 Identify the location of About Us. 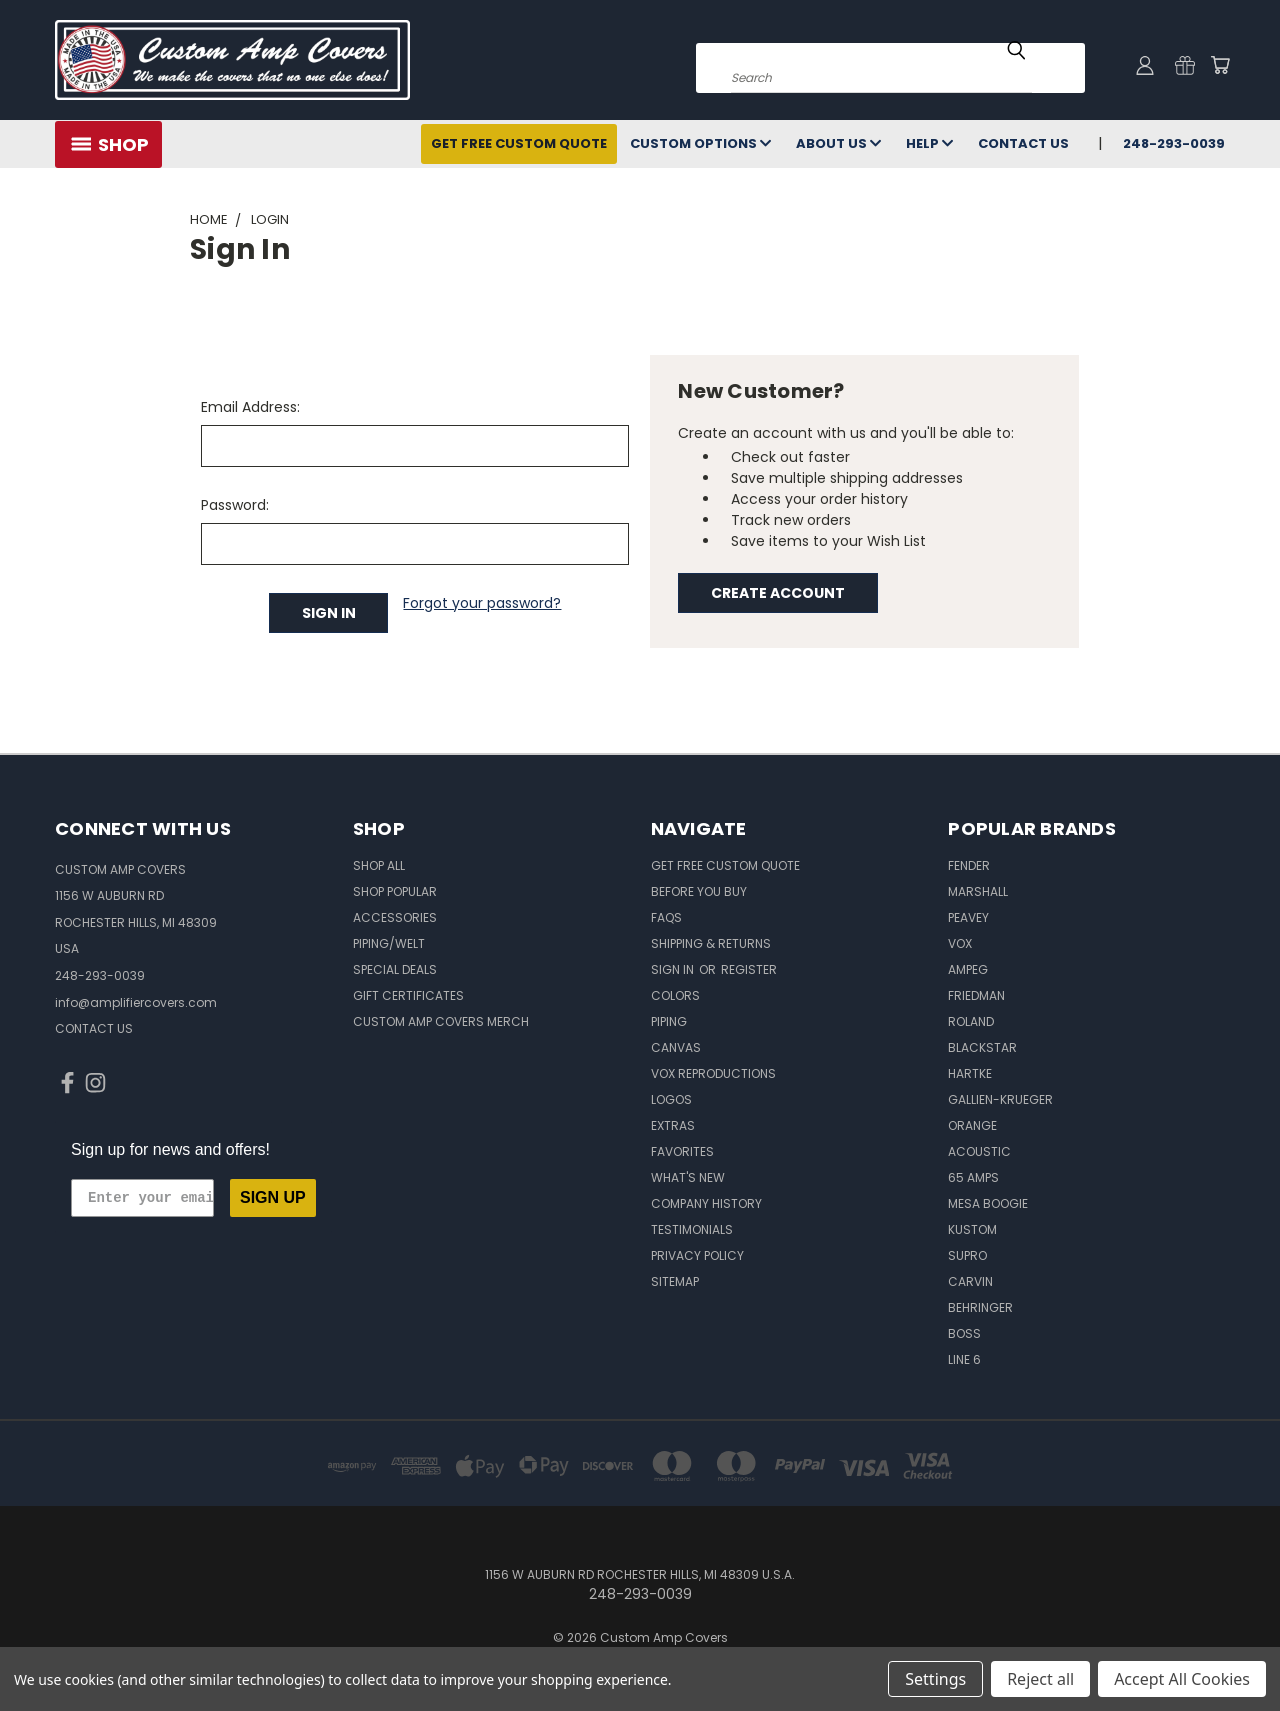
(838, 143).